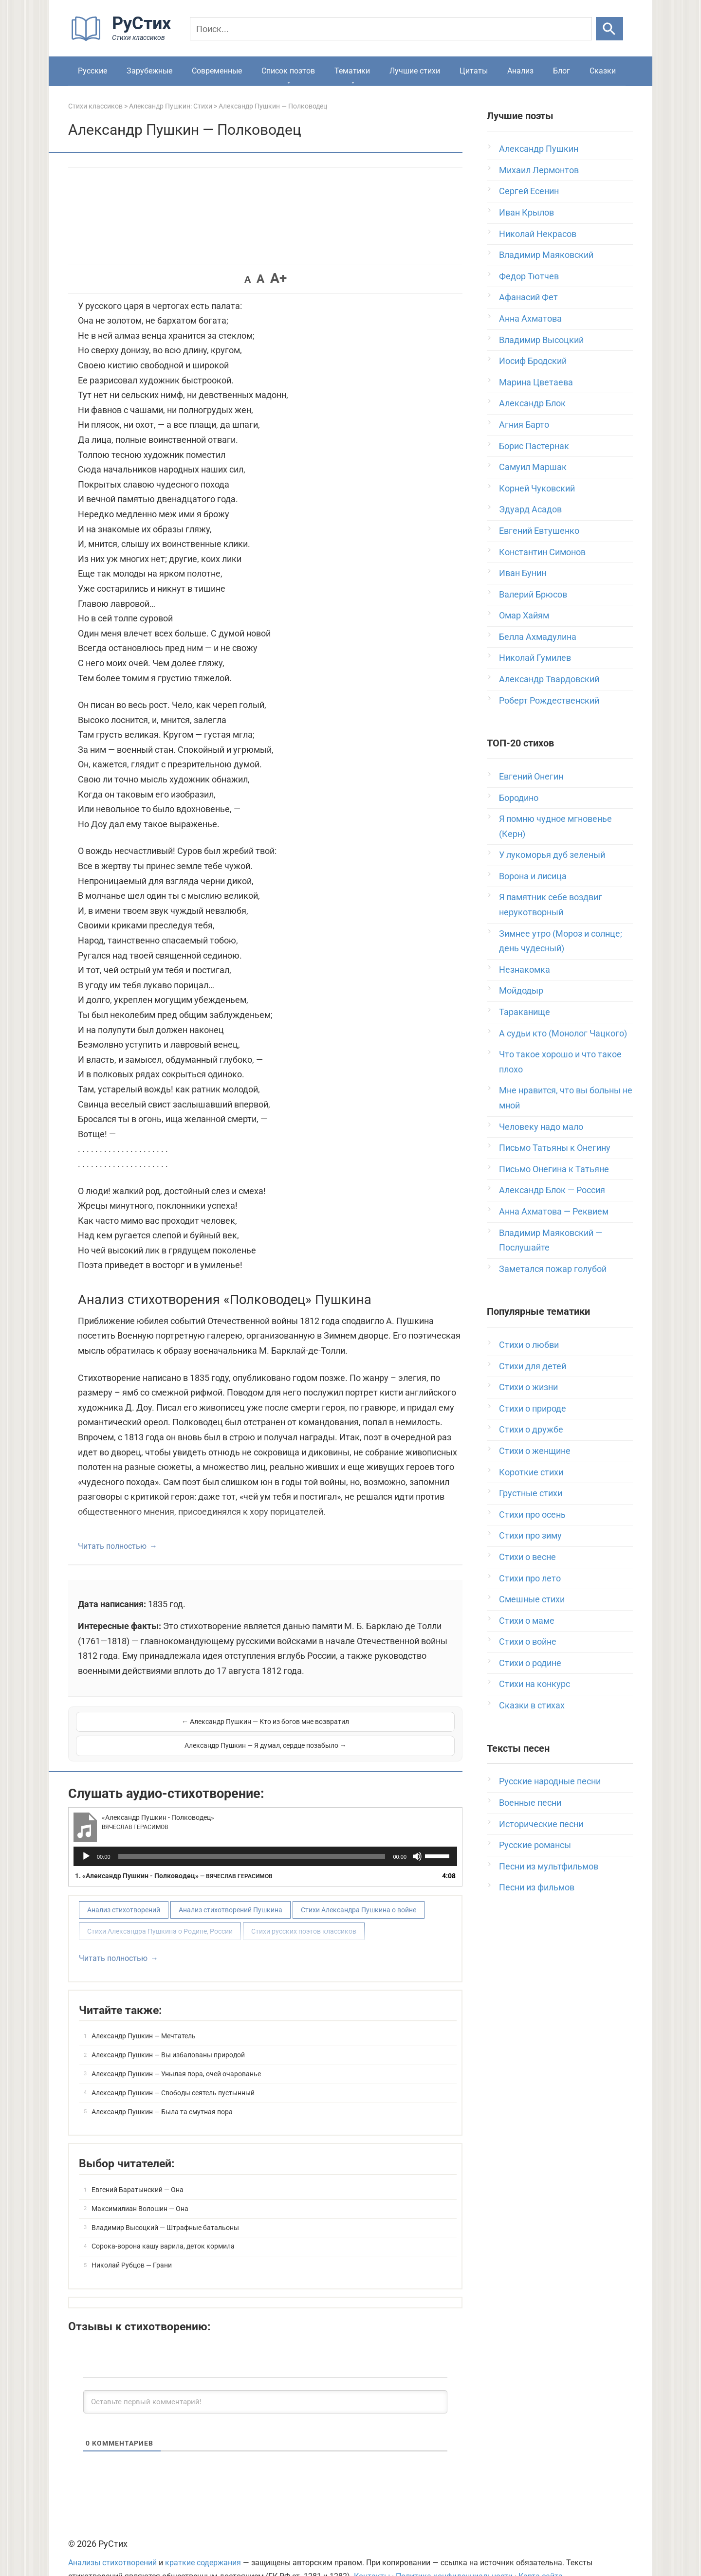 Image resolution: width=701 pixels, height=2576 pixels. Describe the element at coordinates (527, 1641) in the screenshot. I see `Стихи о войне` at that location.